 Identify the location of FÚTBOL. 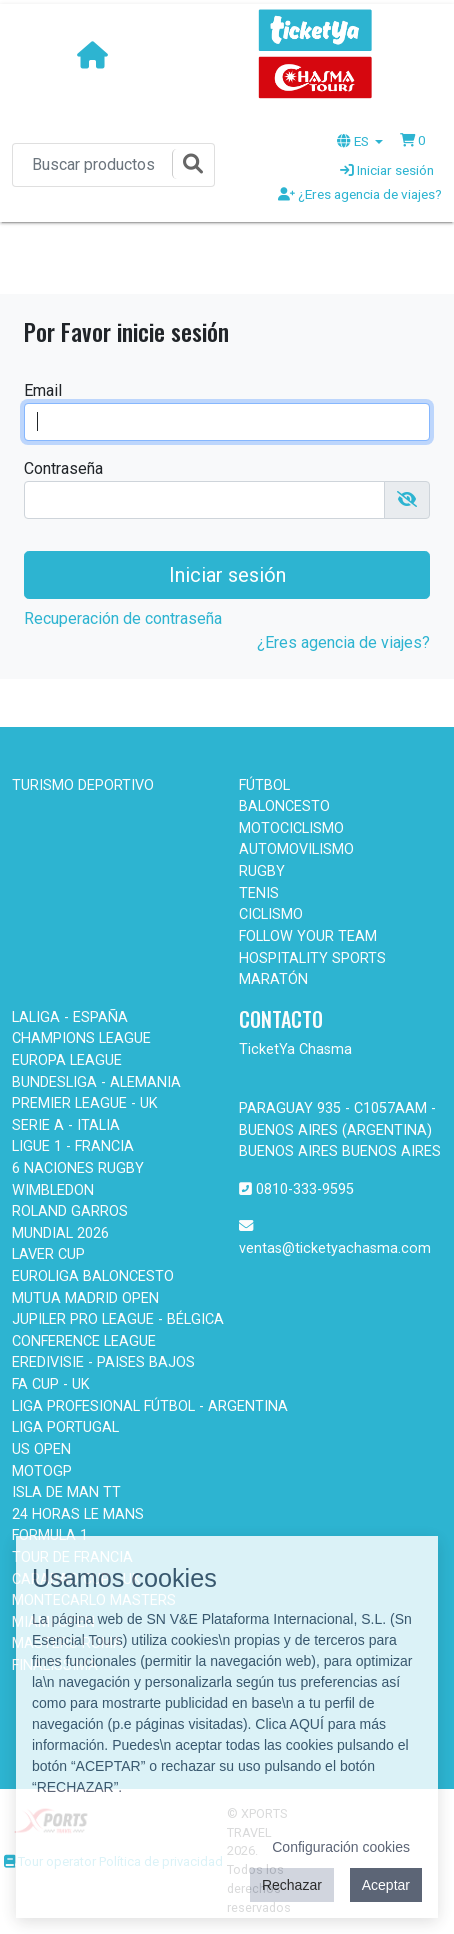
(264, 785).